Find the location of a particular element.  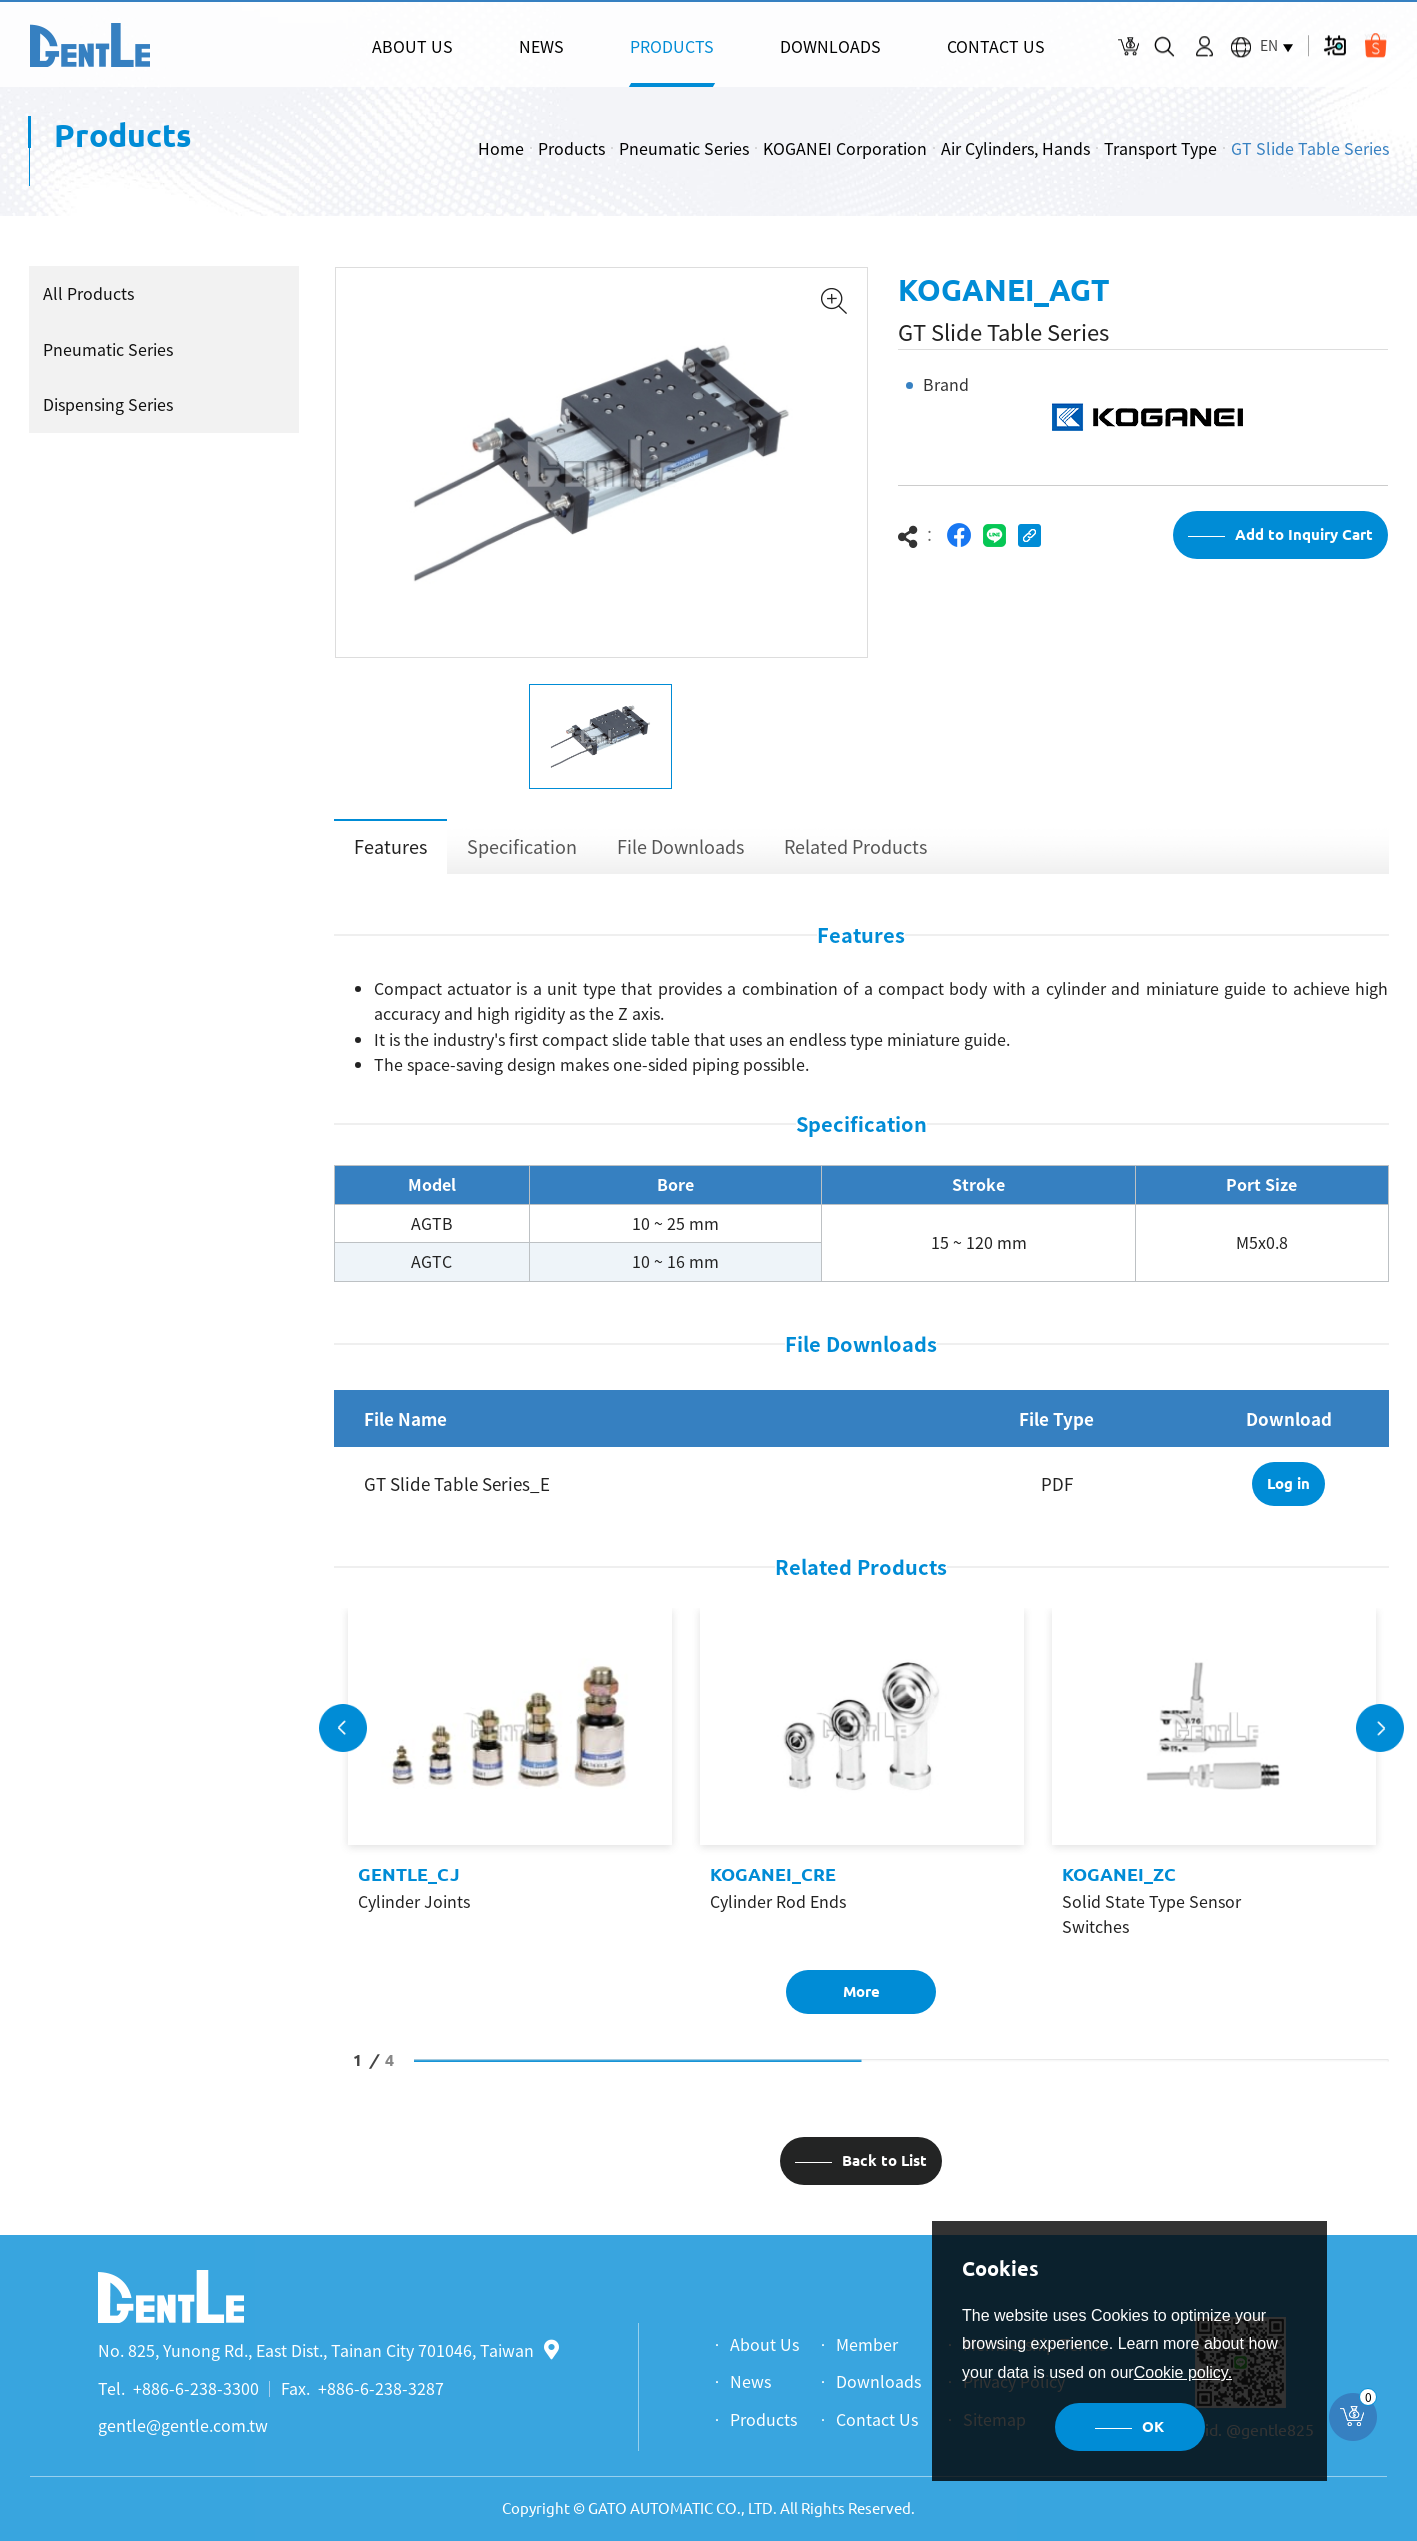

gentle@gentle.com.tw is located at coordinates (183, 2425).